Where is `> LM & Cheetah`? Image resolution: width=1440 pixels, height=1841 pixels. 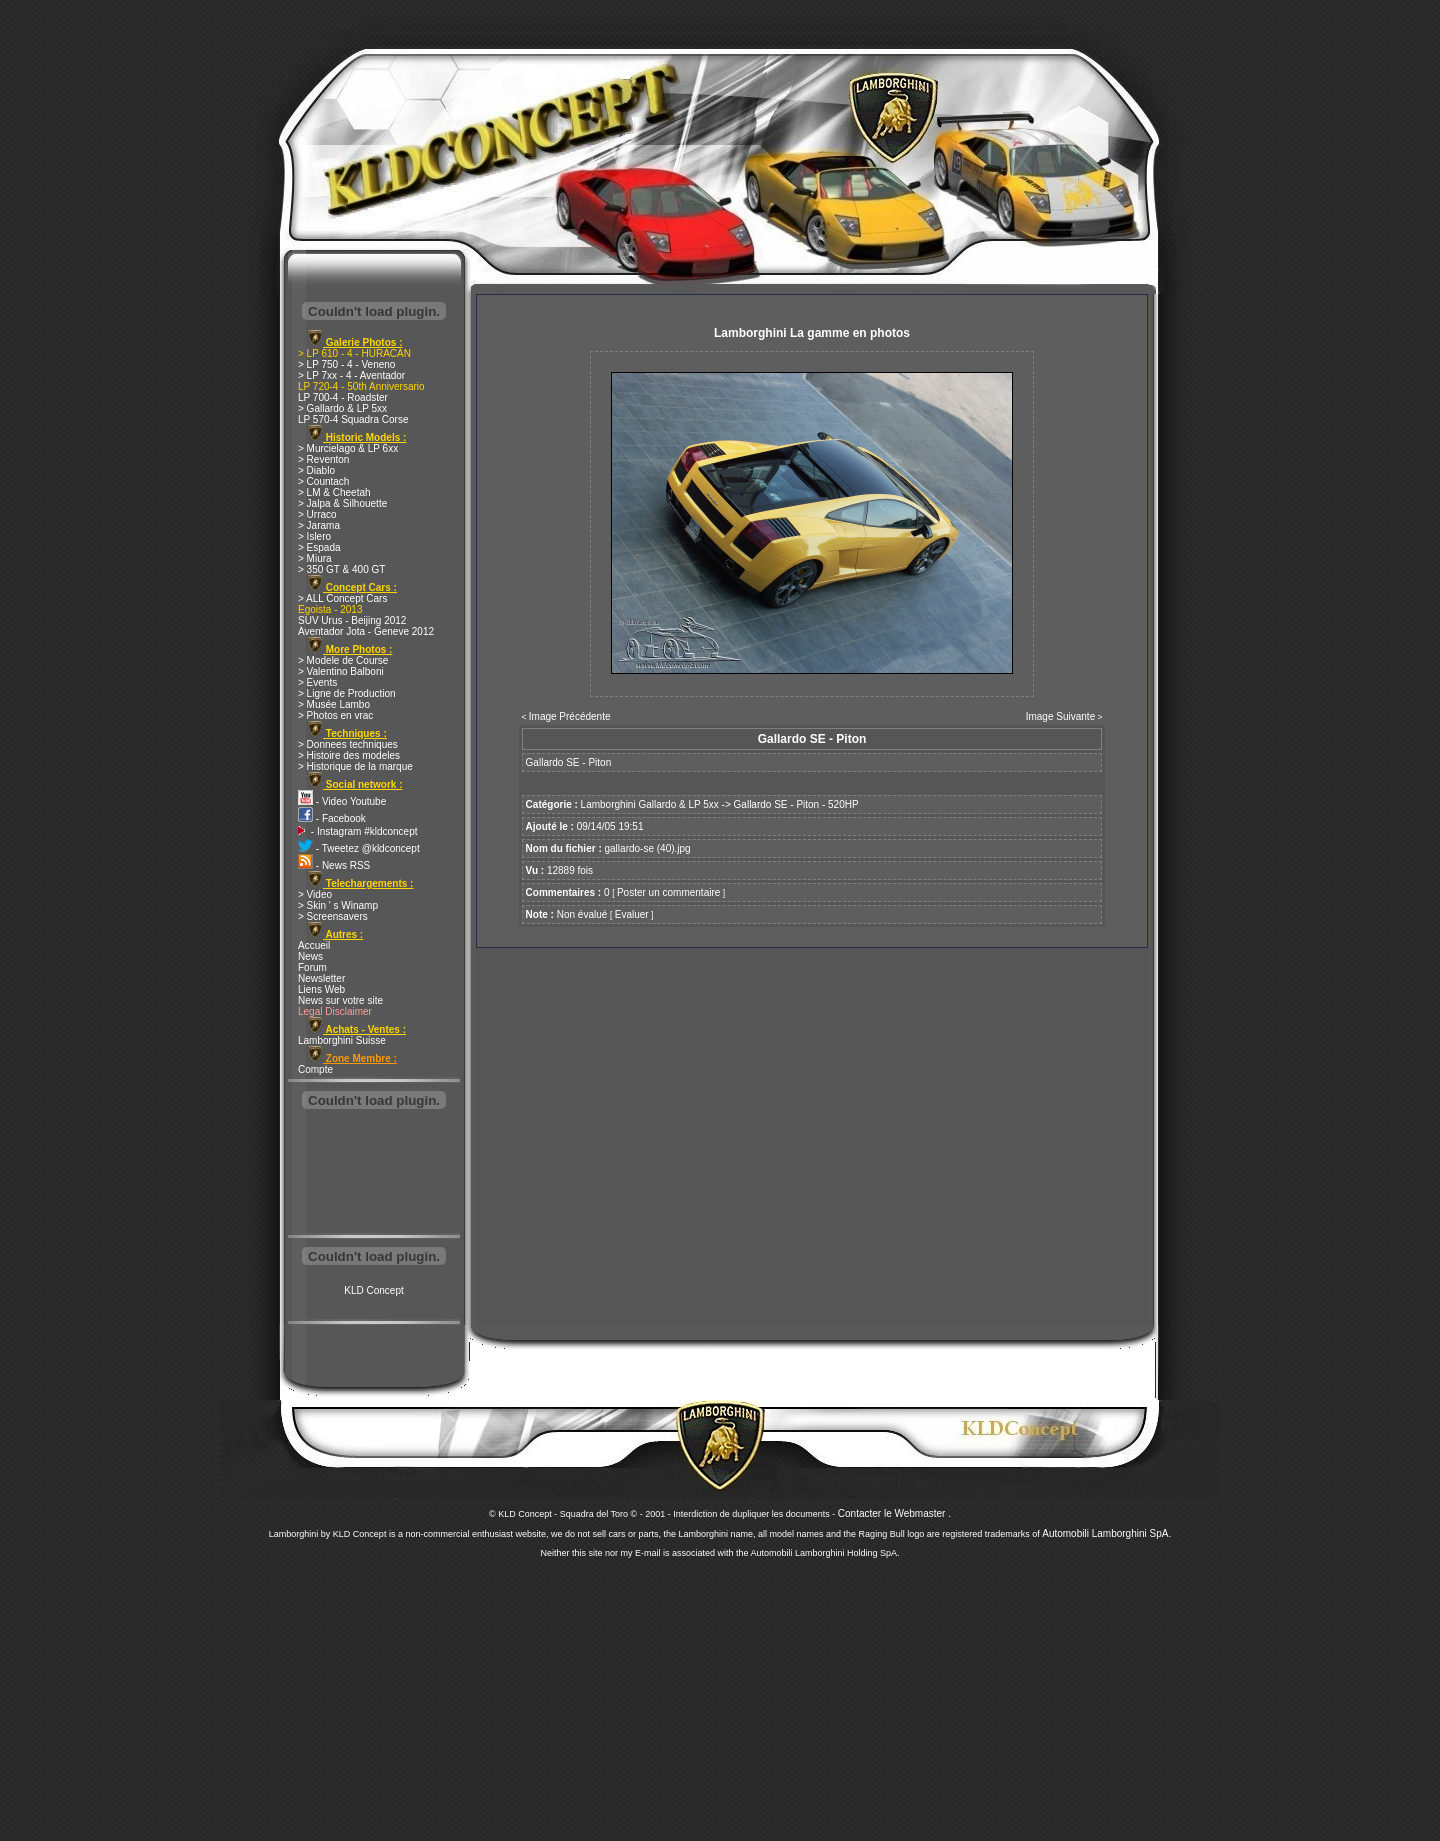
> LM & Cheetah is located at coordinates (334, 492).